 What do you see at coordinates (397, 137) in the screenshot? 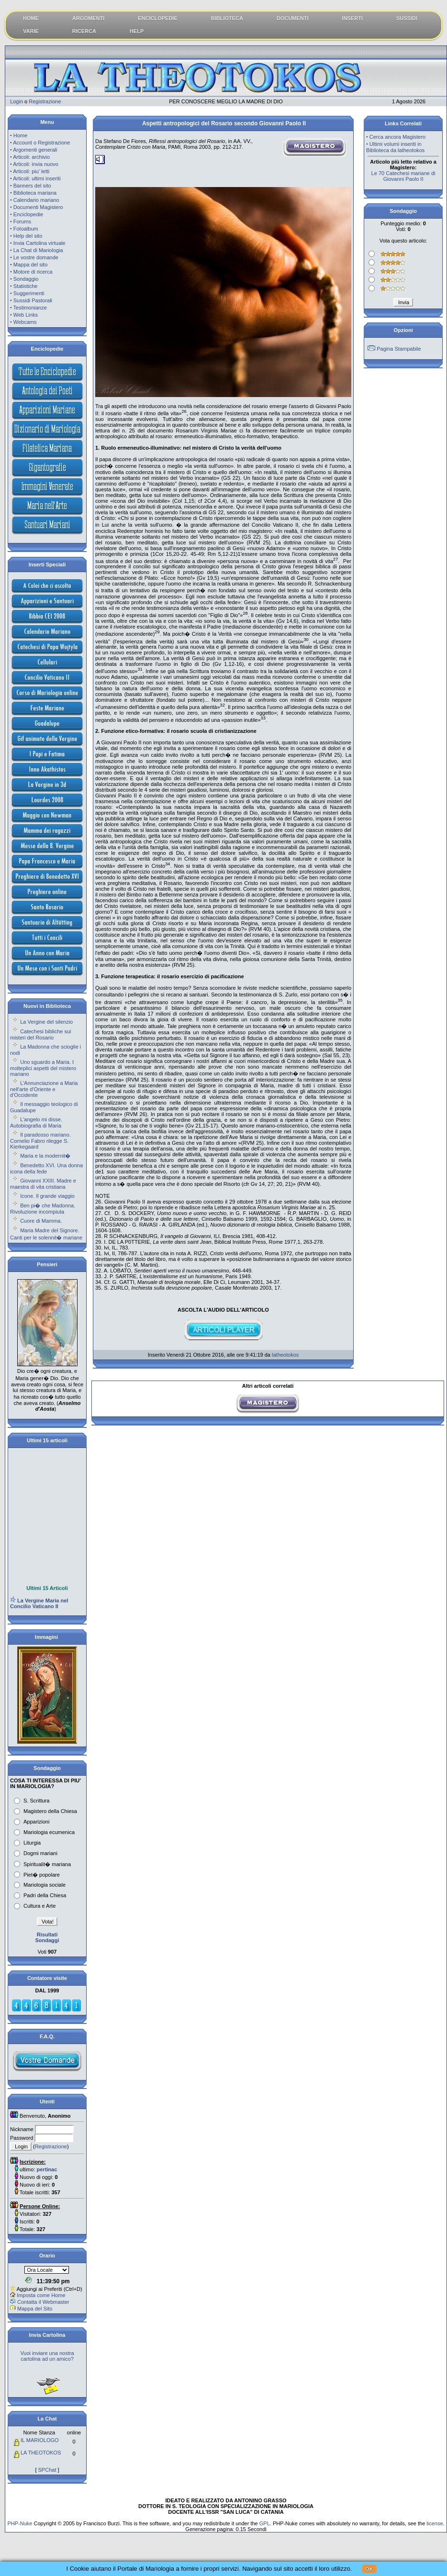
I see `Cerca ancora Magistero` at bounding box center [397, 137].